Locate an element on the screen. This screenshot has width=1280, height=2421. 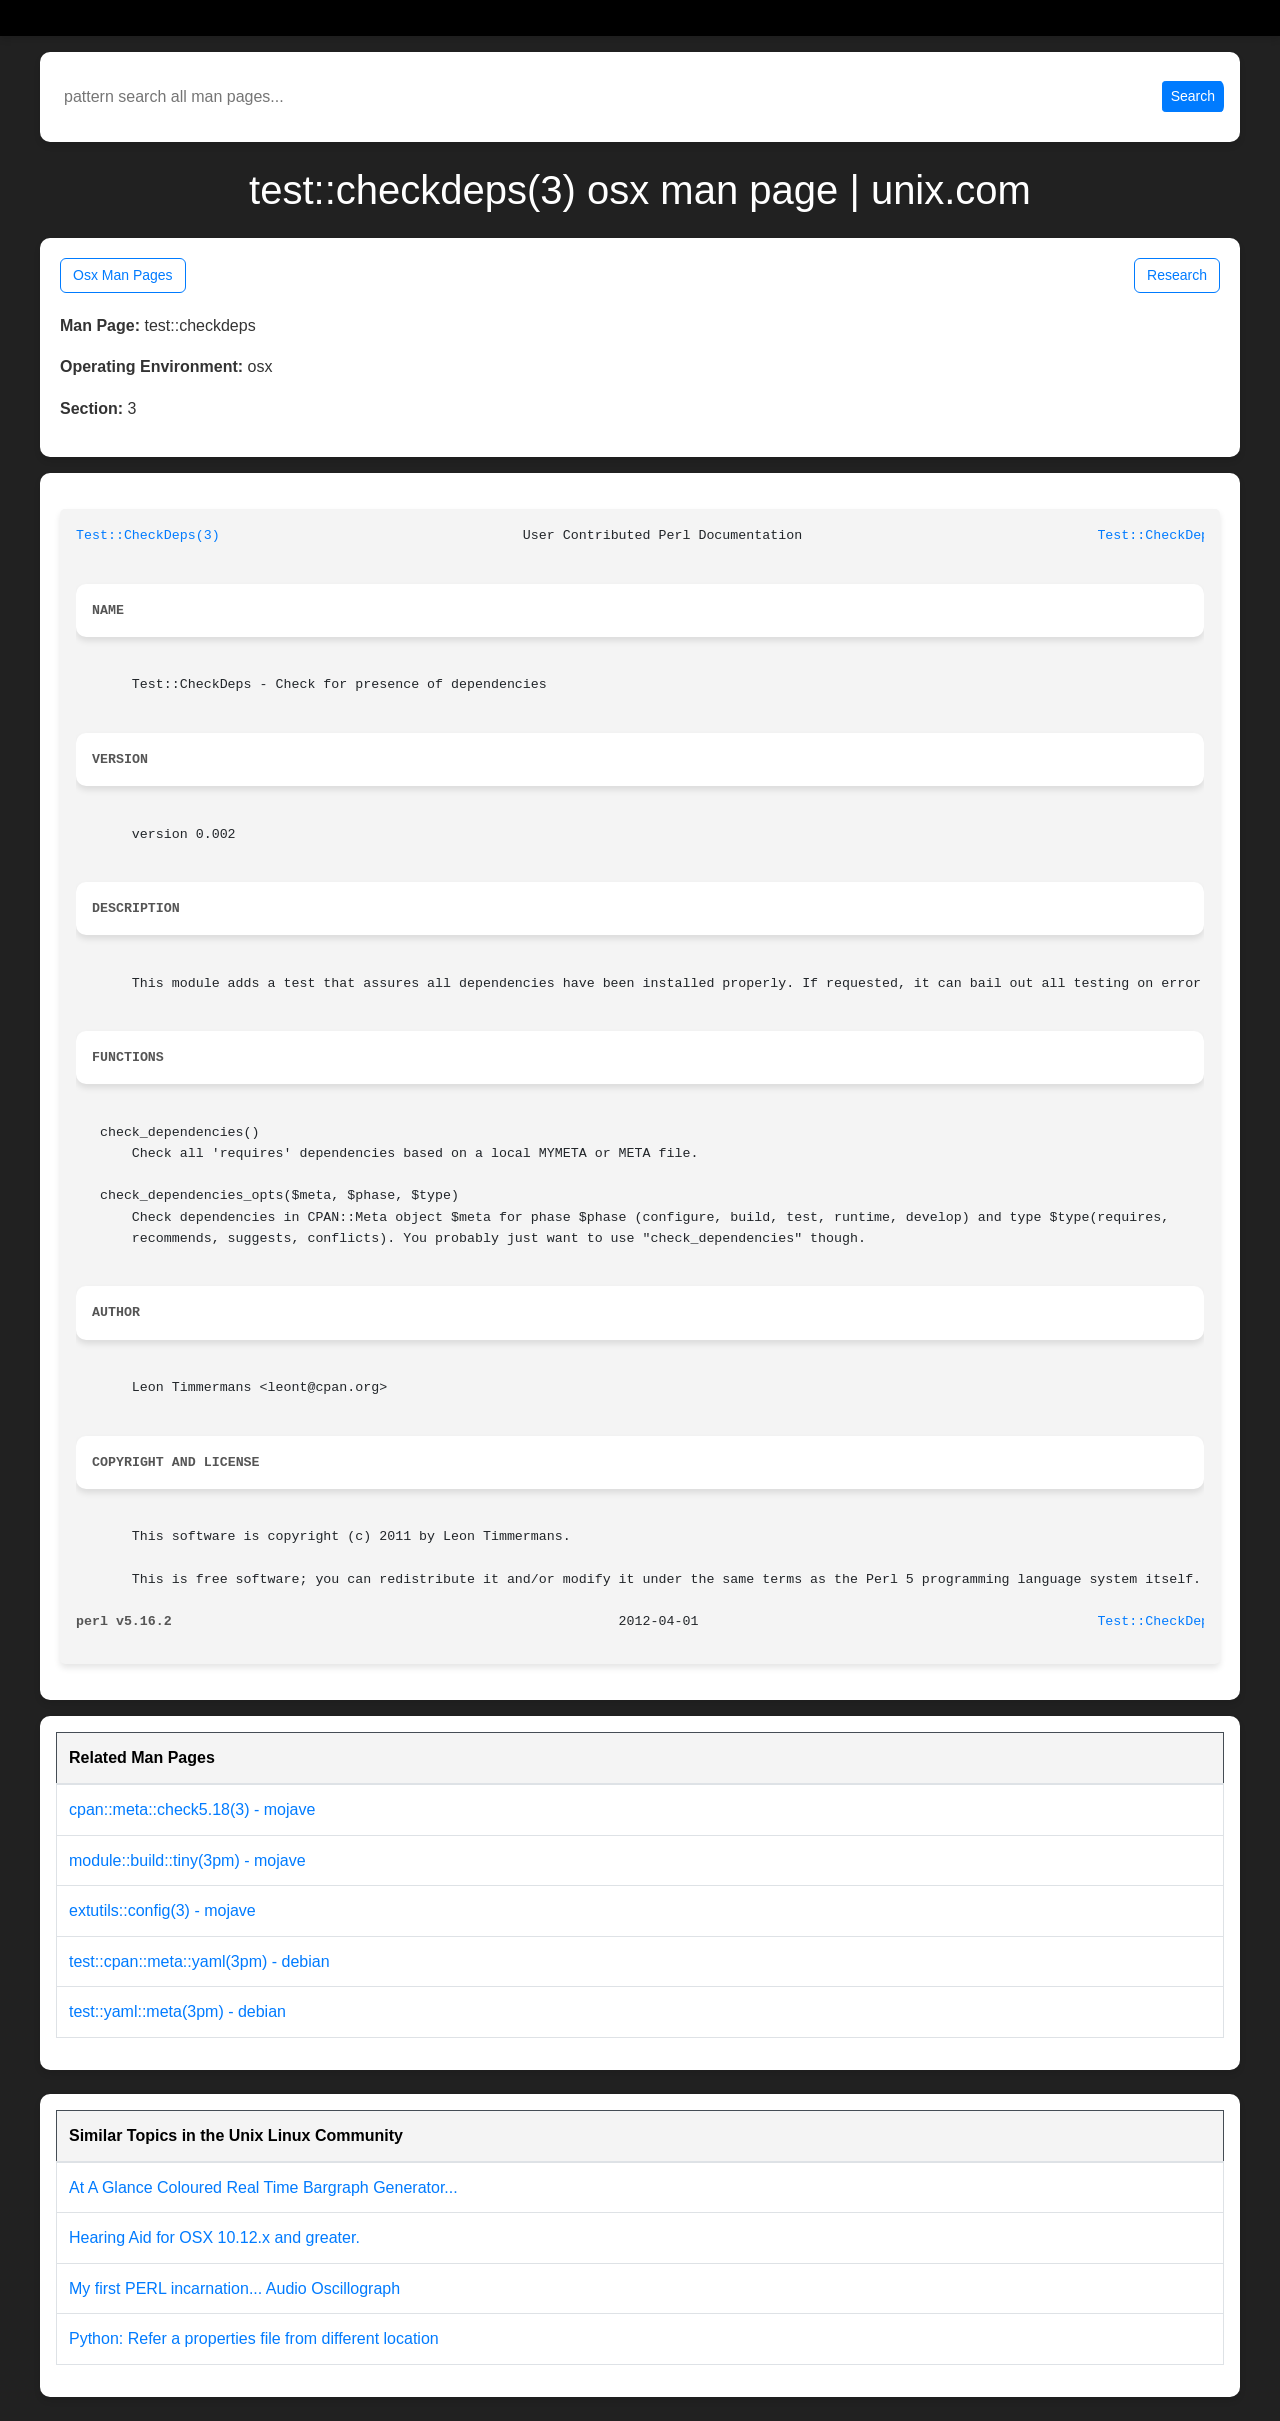
Test::CheckDeps(3) is located at coordinates (148, 535).